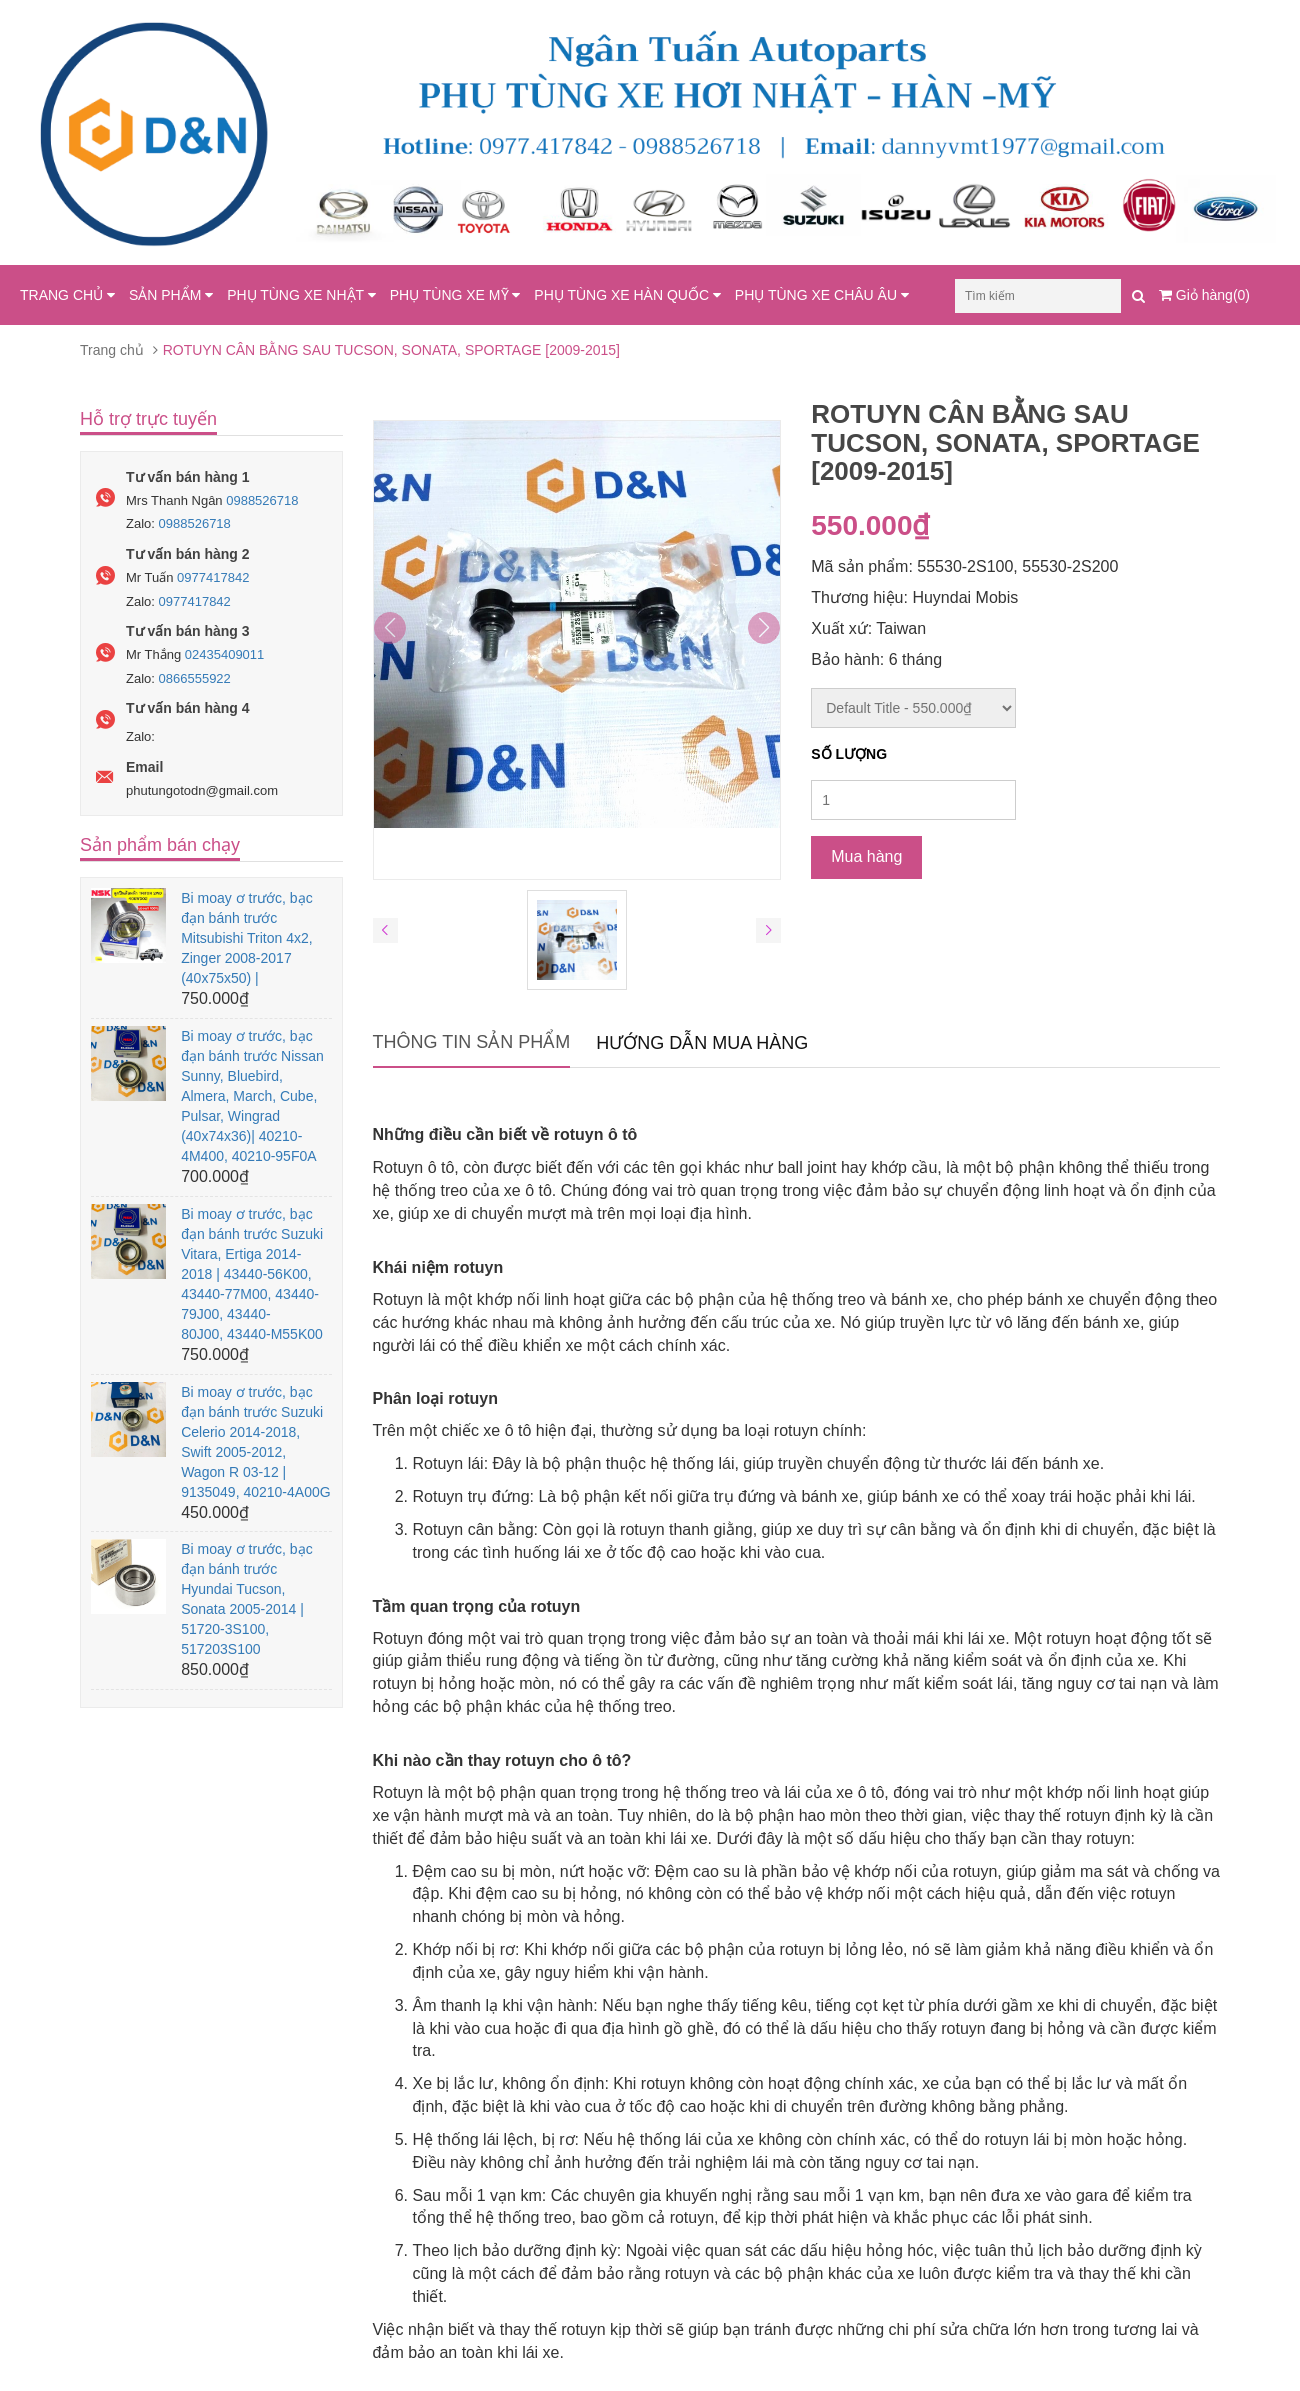 The image size is (1300, 2391). Describe the element at coordinates (171, 295) in the screenshot. I see `SẢN PHẨM` at that location.